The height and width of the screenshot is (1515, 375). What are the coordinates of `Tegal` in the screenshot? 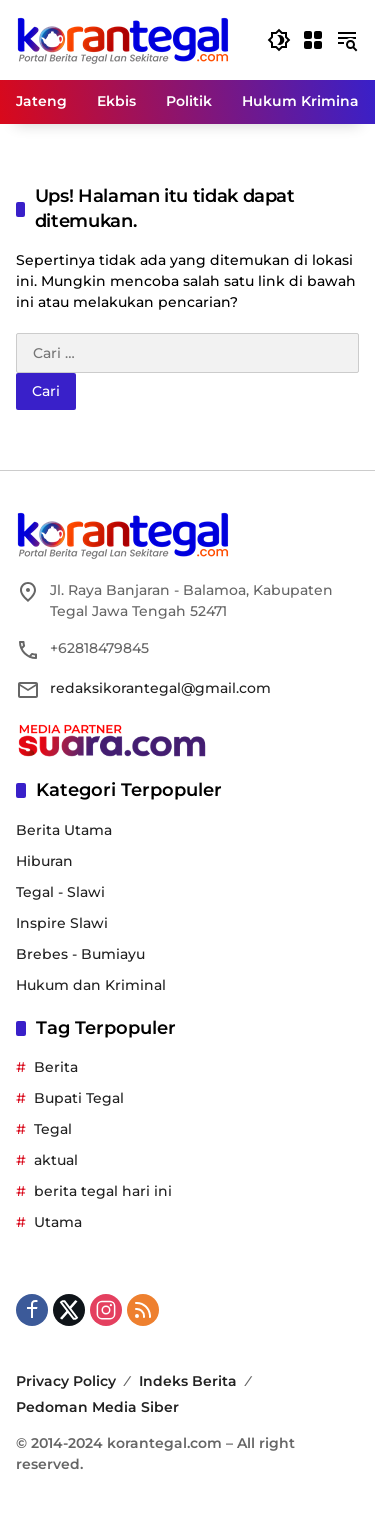 It's located at (53, 1129).